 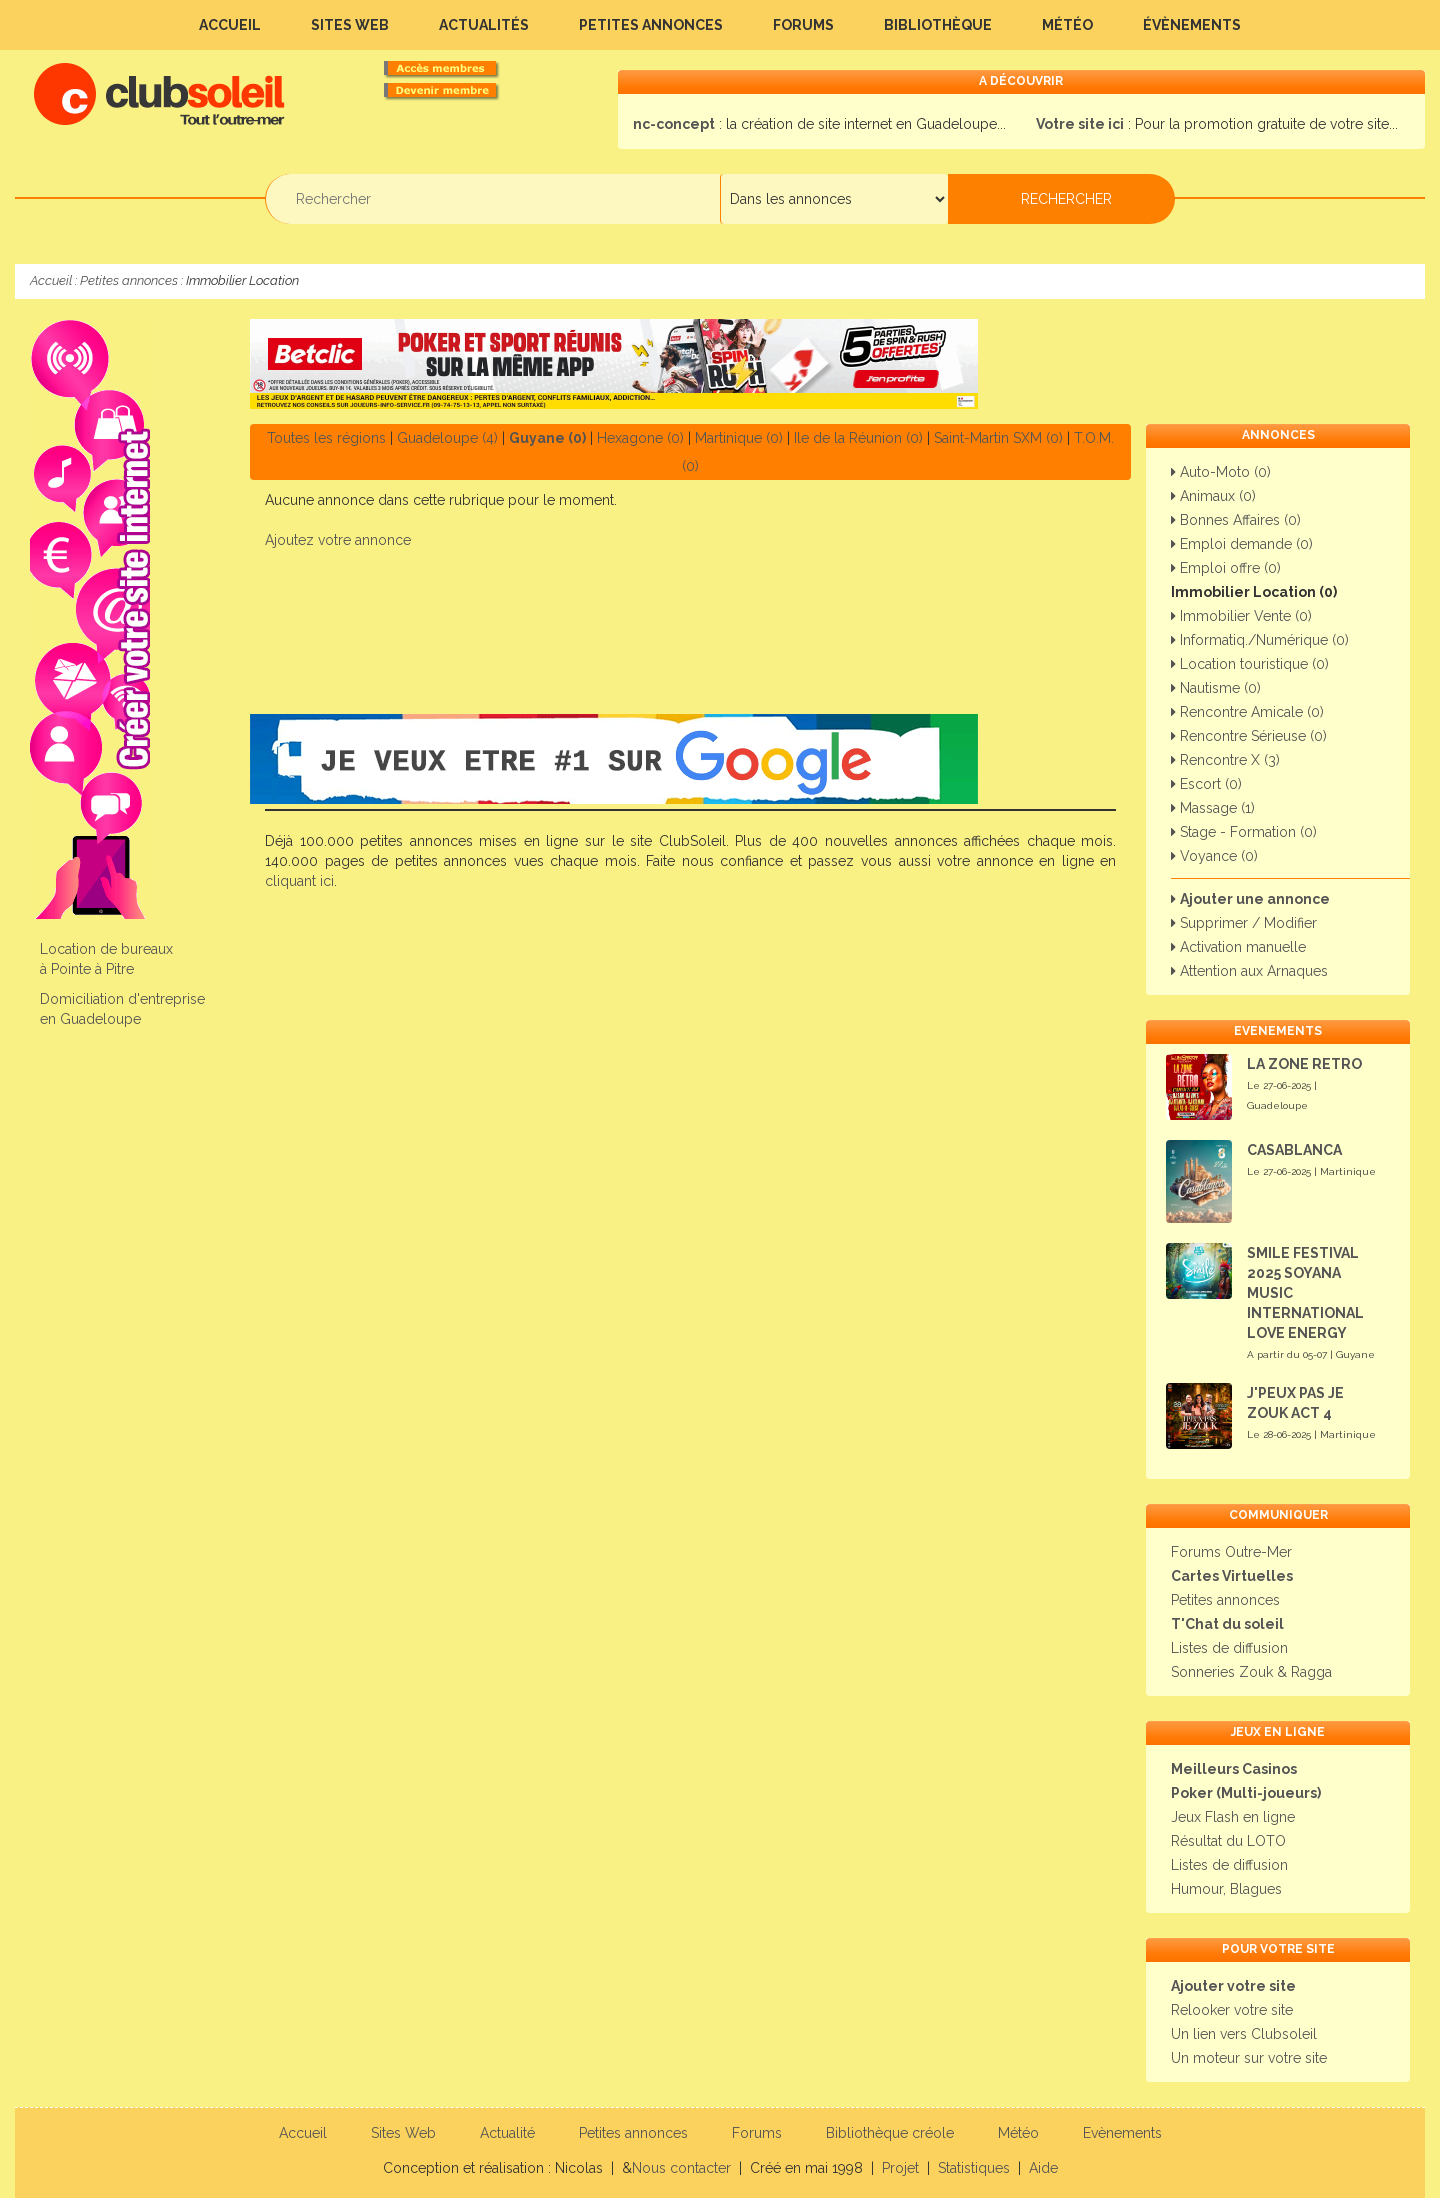 What do you see at coordinates (1260, 640) in the screenshot?
I see `Informatiq./Numérique (0)` at bounding box center [1260, 640].